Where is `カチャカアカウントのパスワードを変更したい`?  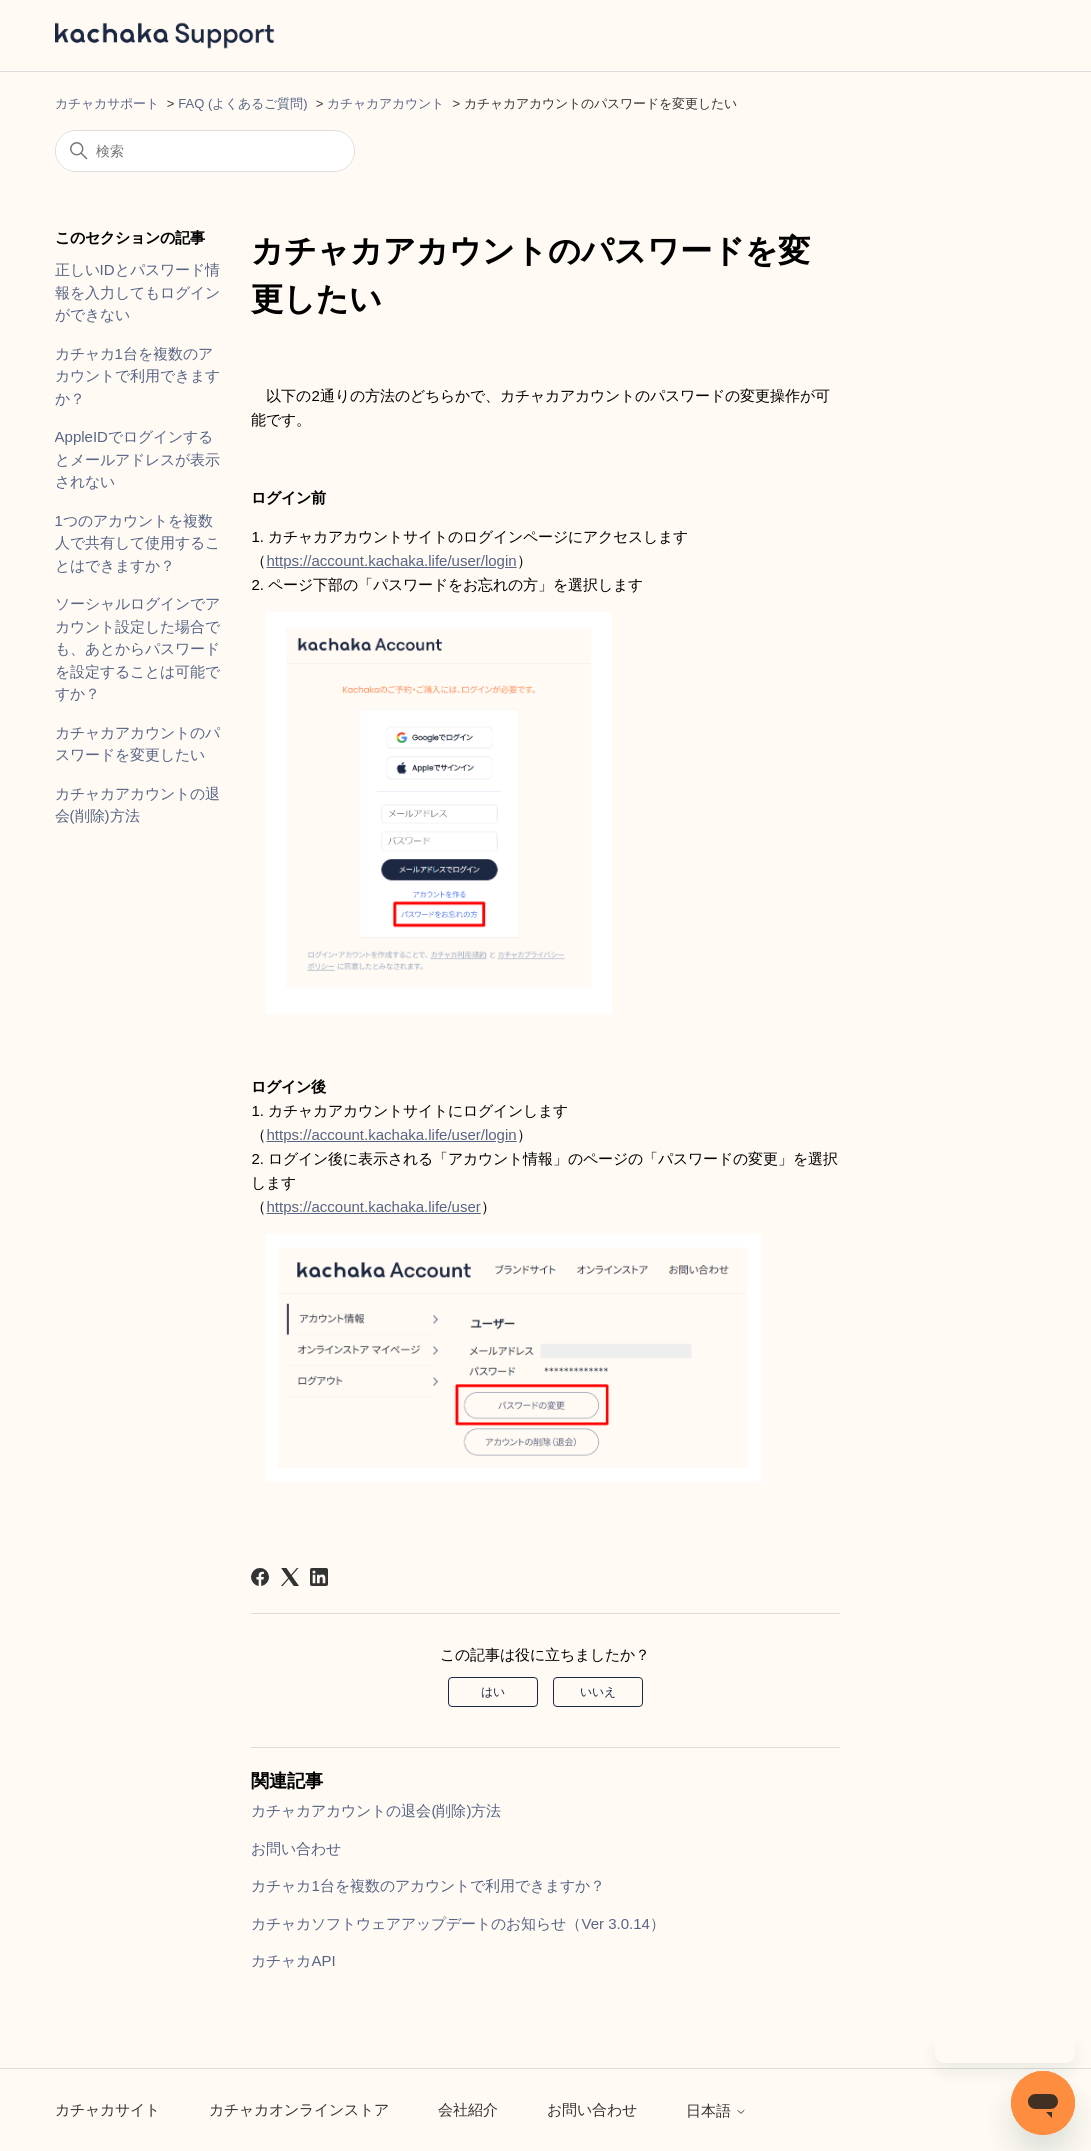 カチャカアカウントのパスワードを変更したい is located at coordinates (137, 744).